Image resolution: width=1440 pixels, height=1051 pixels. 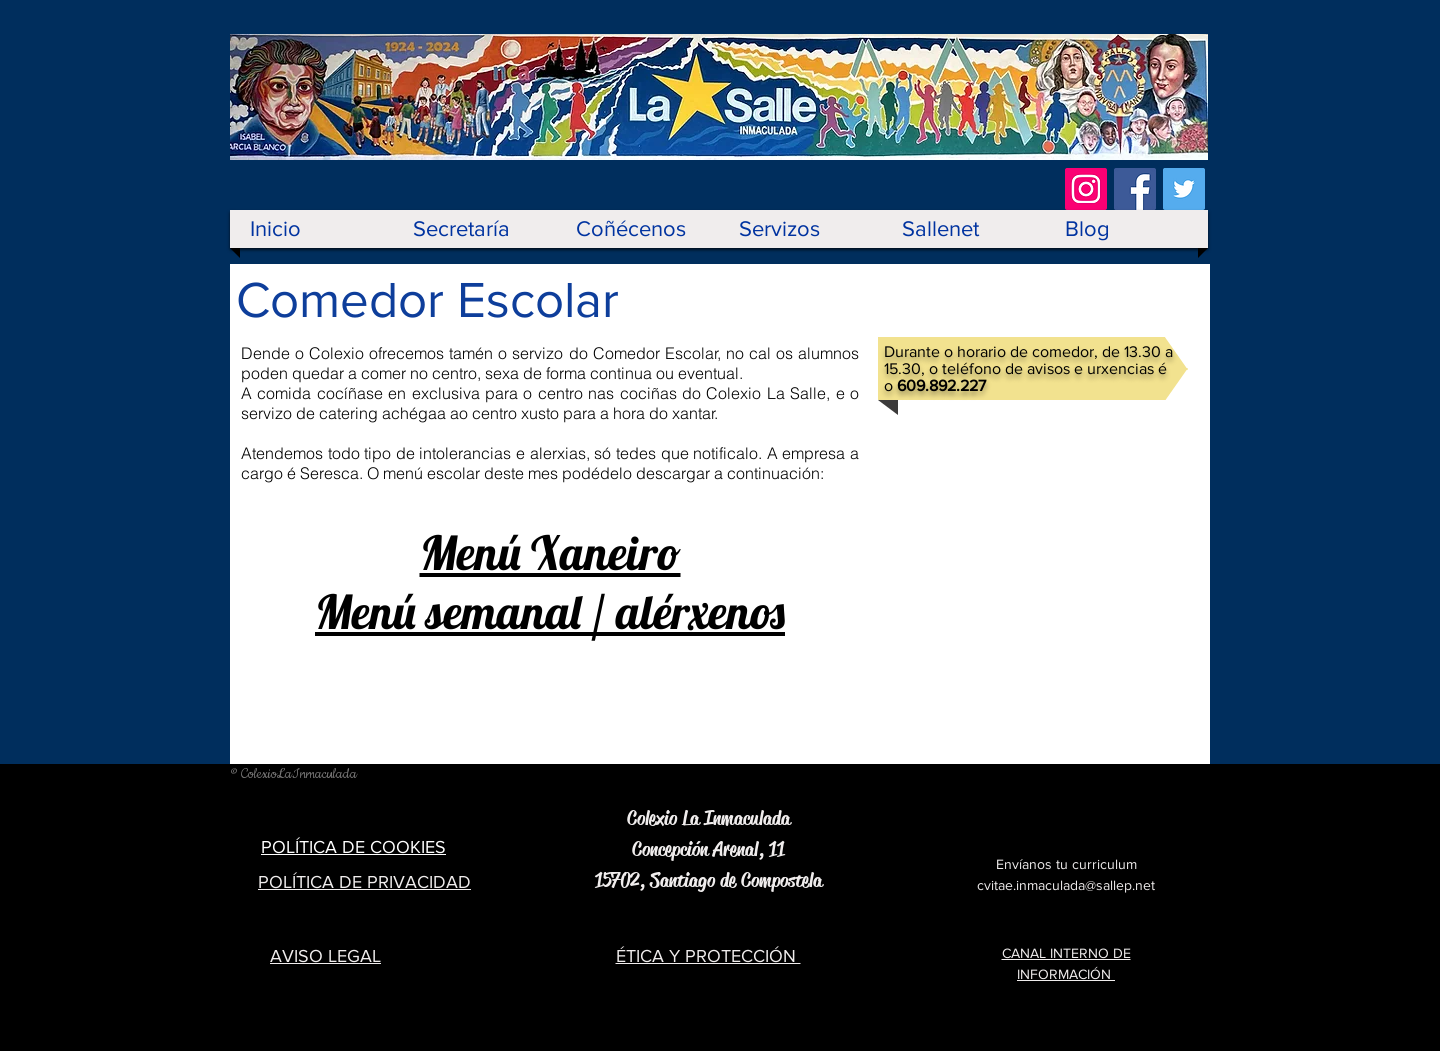 I want to click on [button], so click(x=637, y=229).